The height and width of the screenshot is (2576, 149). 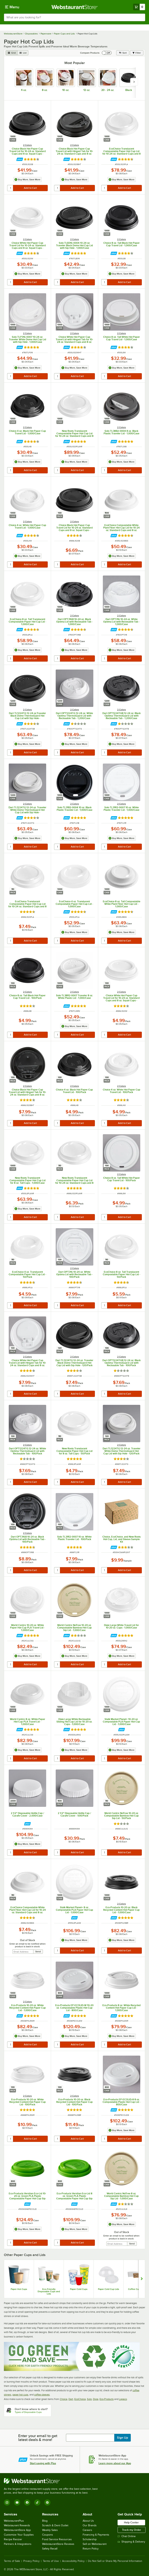 I want to click on Do Not Sell or Share My Personal Information, so click(x=115, y=2561).